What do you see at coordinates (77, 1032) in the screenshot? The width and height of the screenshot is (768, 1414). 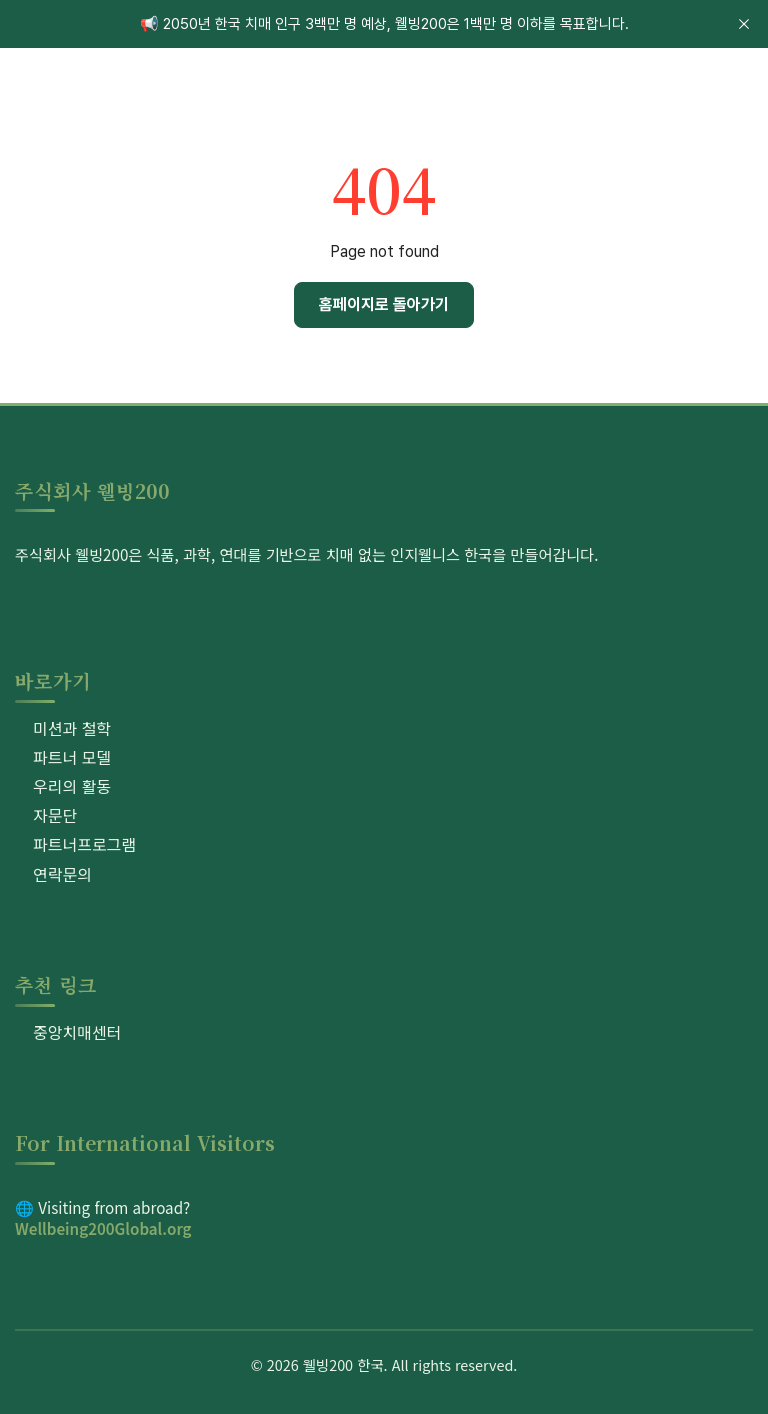 I see `중앙치매센터` at bounding box center [77, 1032].